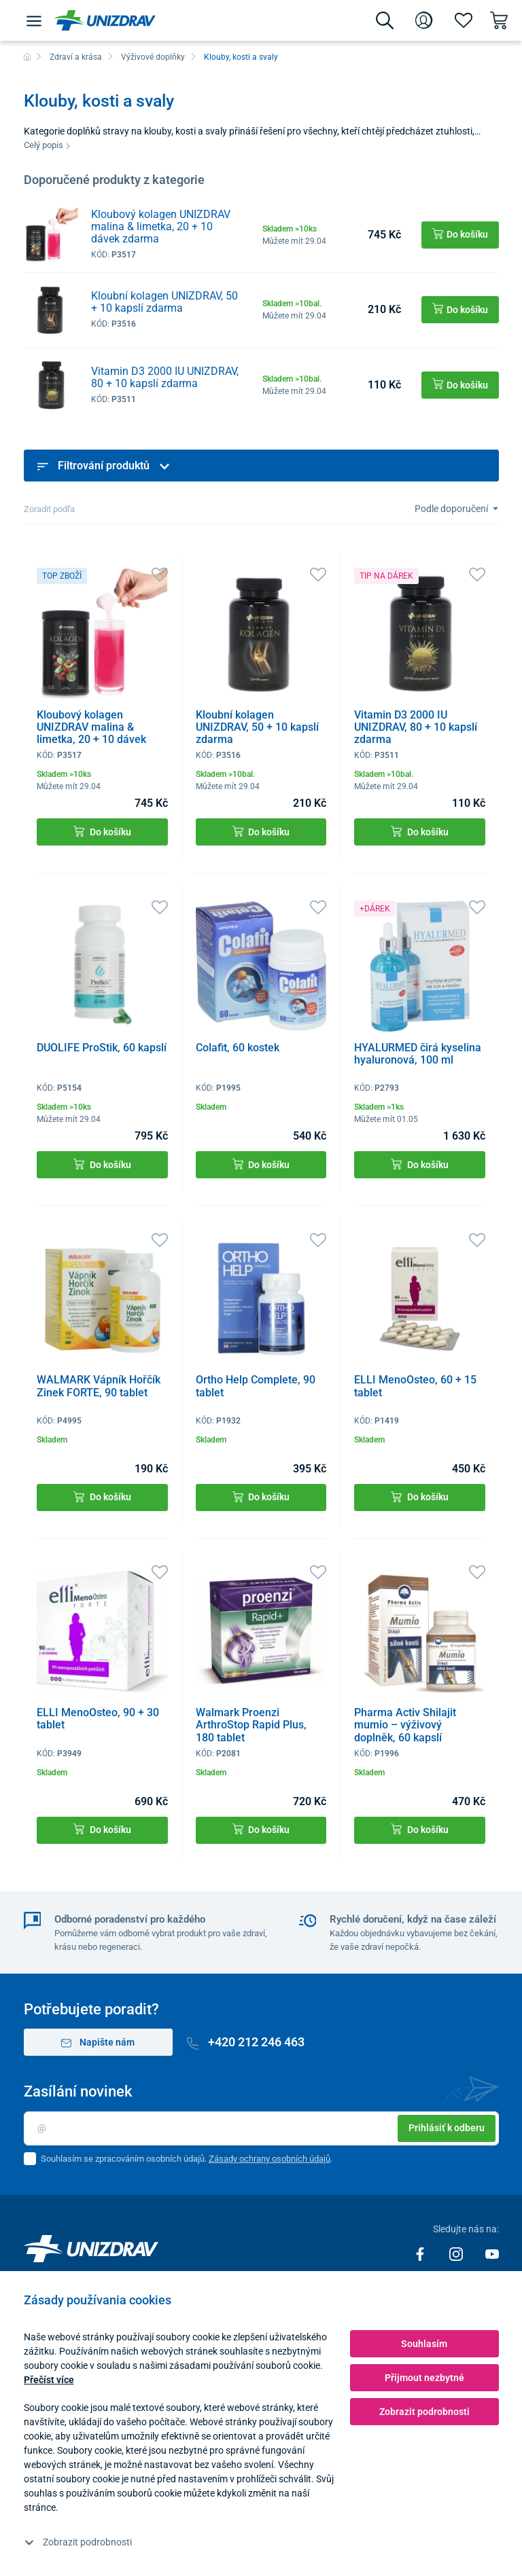 The image size is (522, 2576). What do you see at coordinates (241, 57) in the screenshot?
I see `Klouby, kosti a svaly` at bounding box center [241, 57].